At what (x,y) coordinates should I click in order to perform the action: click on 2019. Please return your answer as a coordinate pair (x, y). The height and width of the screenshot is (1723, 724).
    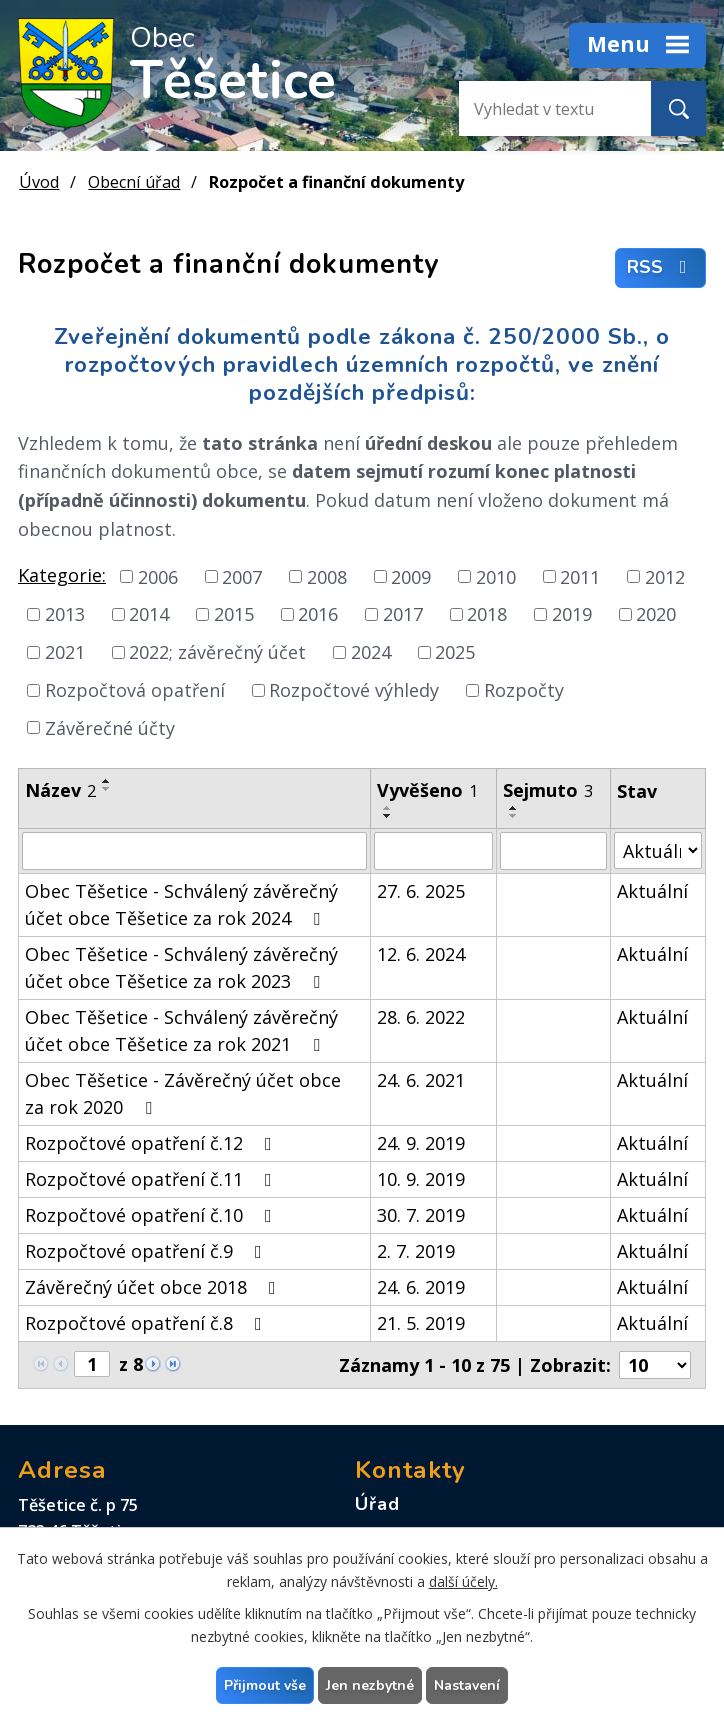
    Looking at the image, I should click on (572, 614).